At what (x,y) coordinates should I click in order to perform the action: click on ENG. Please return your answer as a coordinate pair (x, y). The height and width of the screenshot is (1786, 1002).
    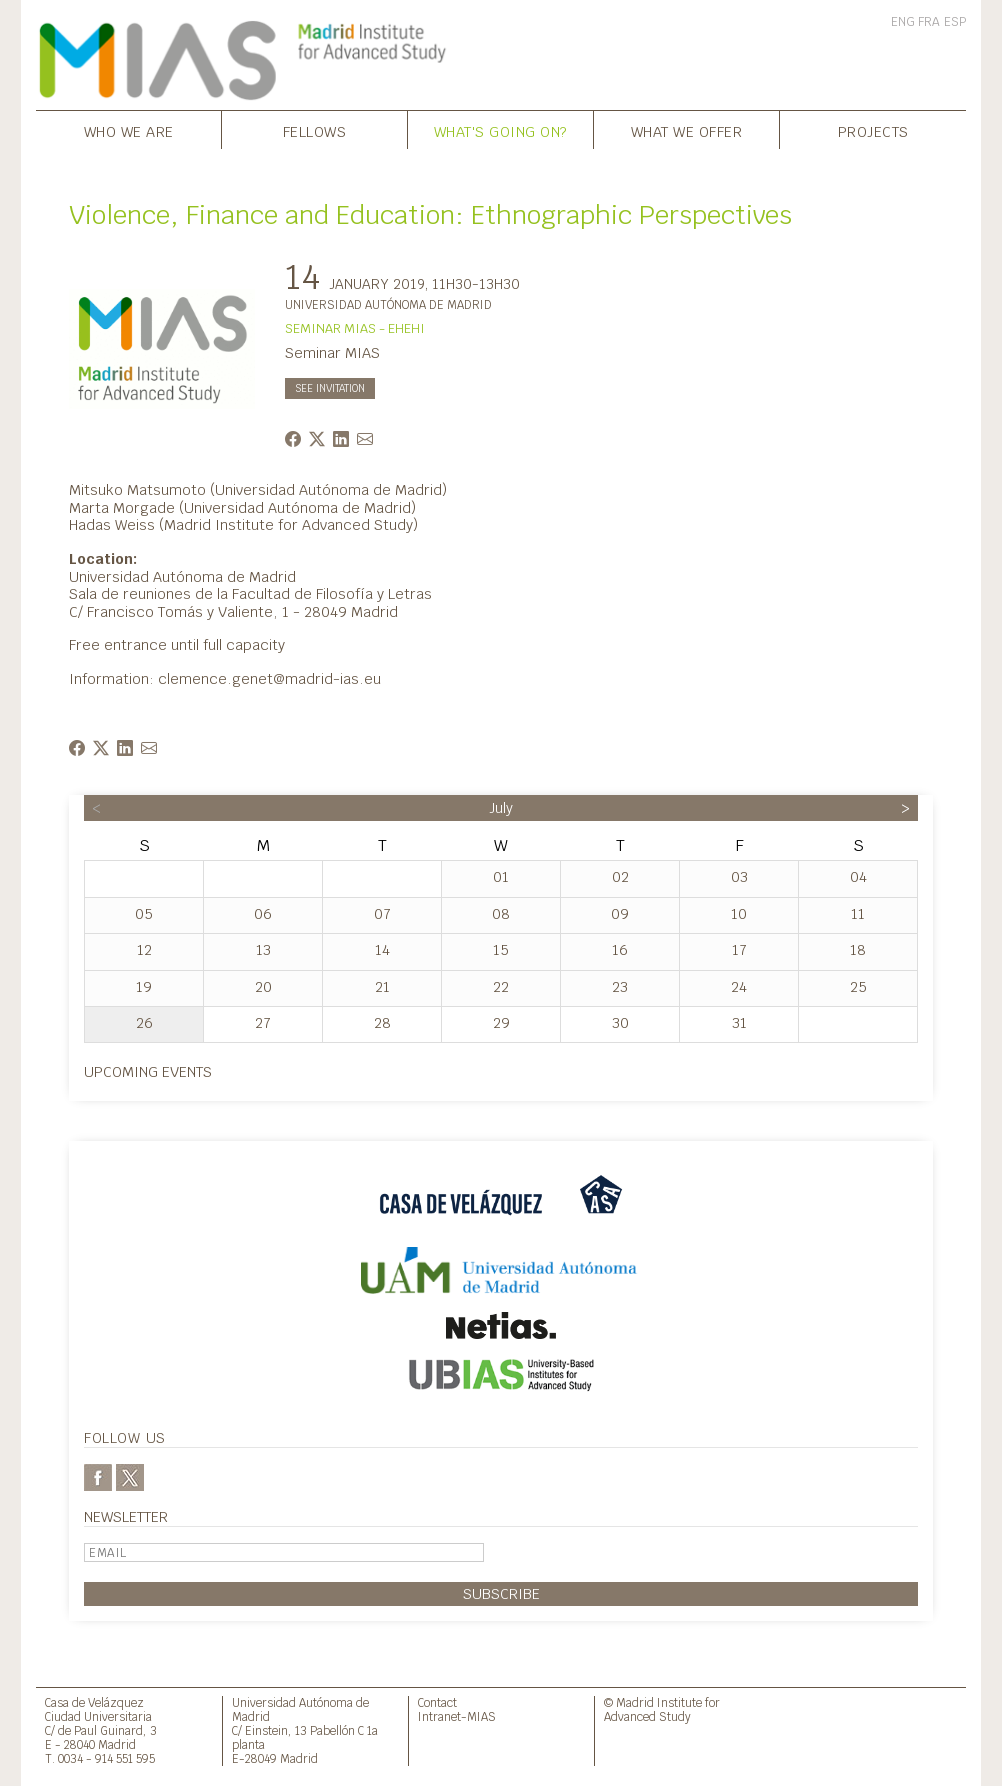
    Looking at the image, I should click on (903, 22).